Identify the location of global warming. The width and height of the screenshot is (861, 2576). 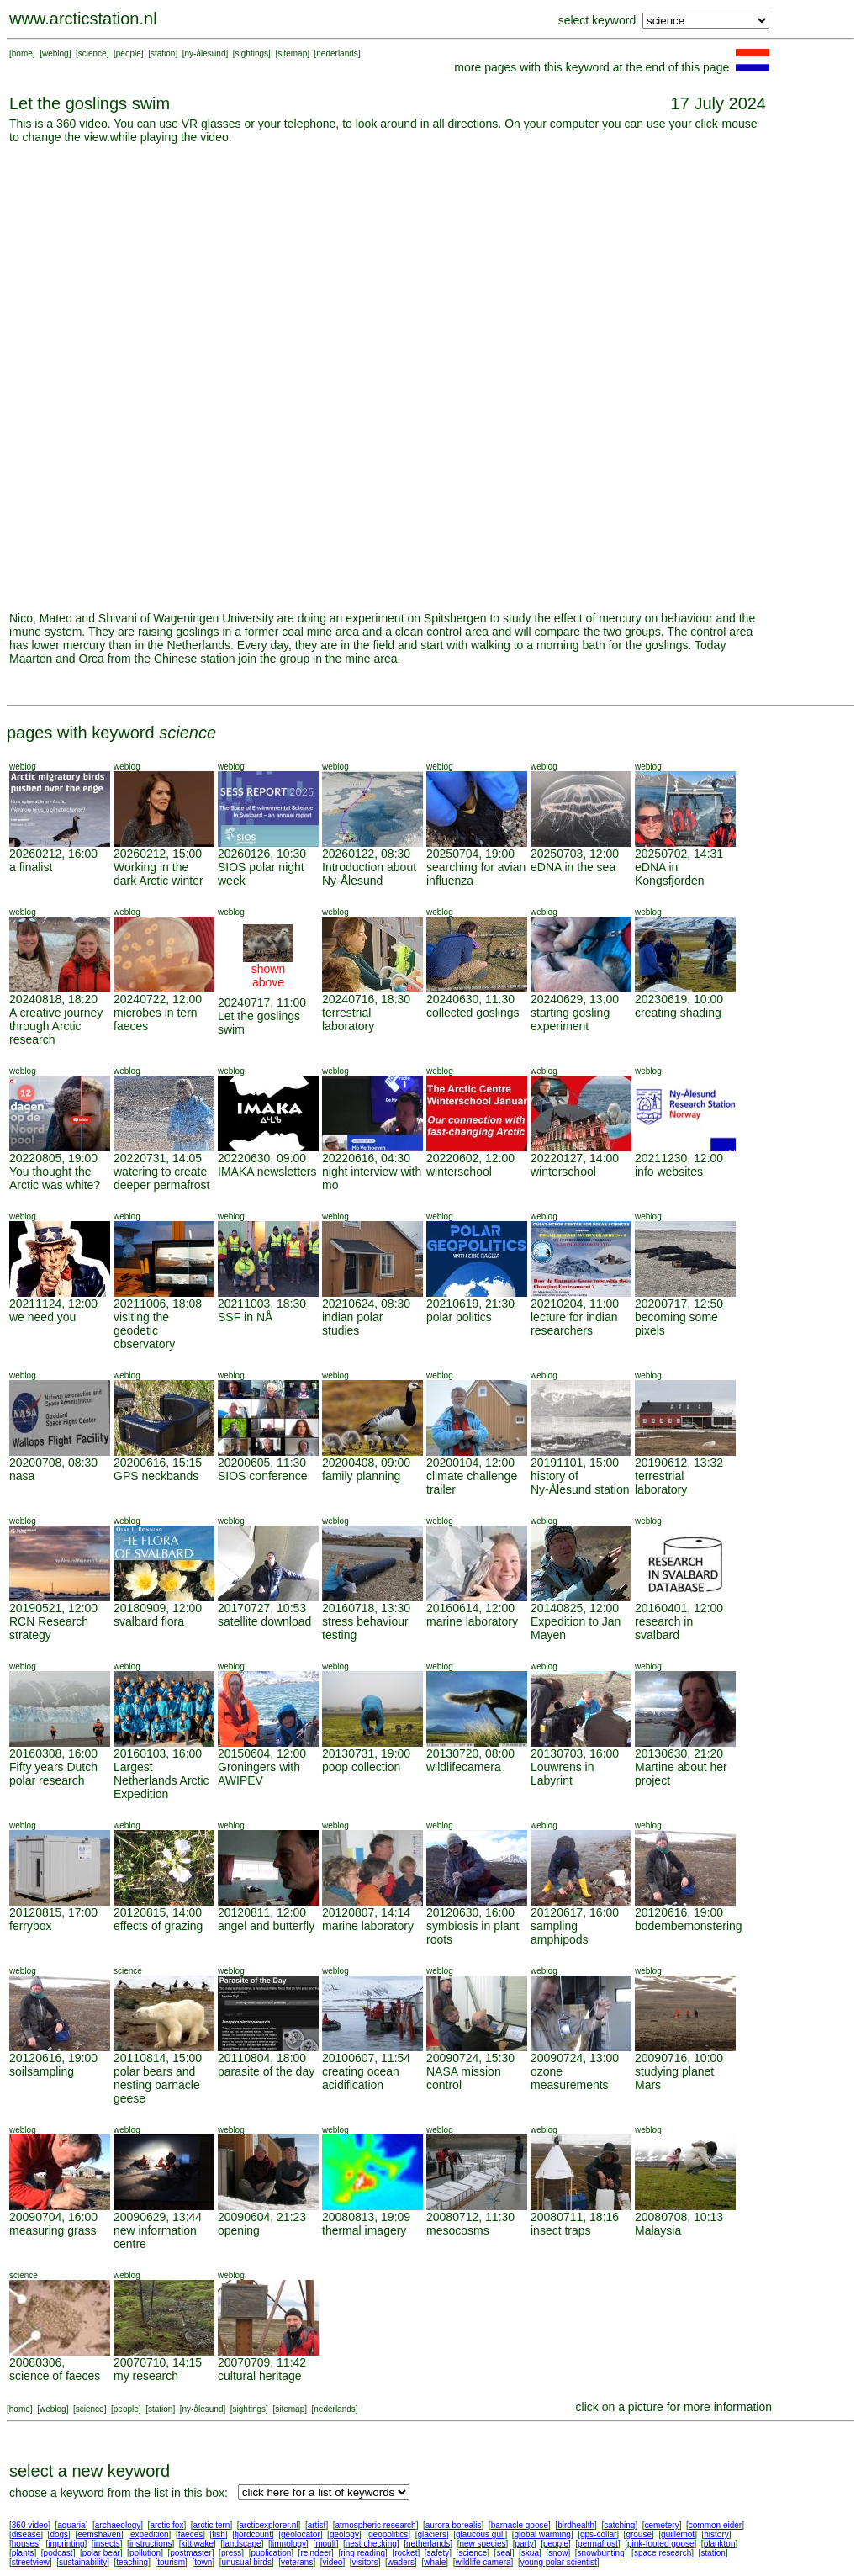
(543, 2534).